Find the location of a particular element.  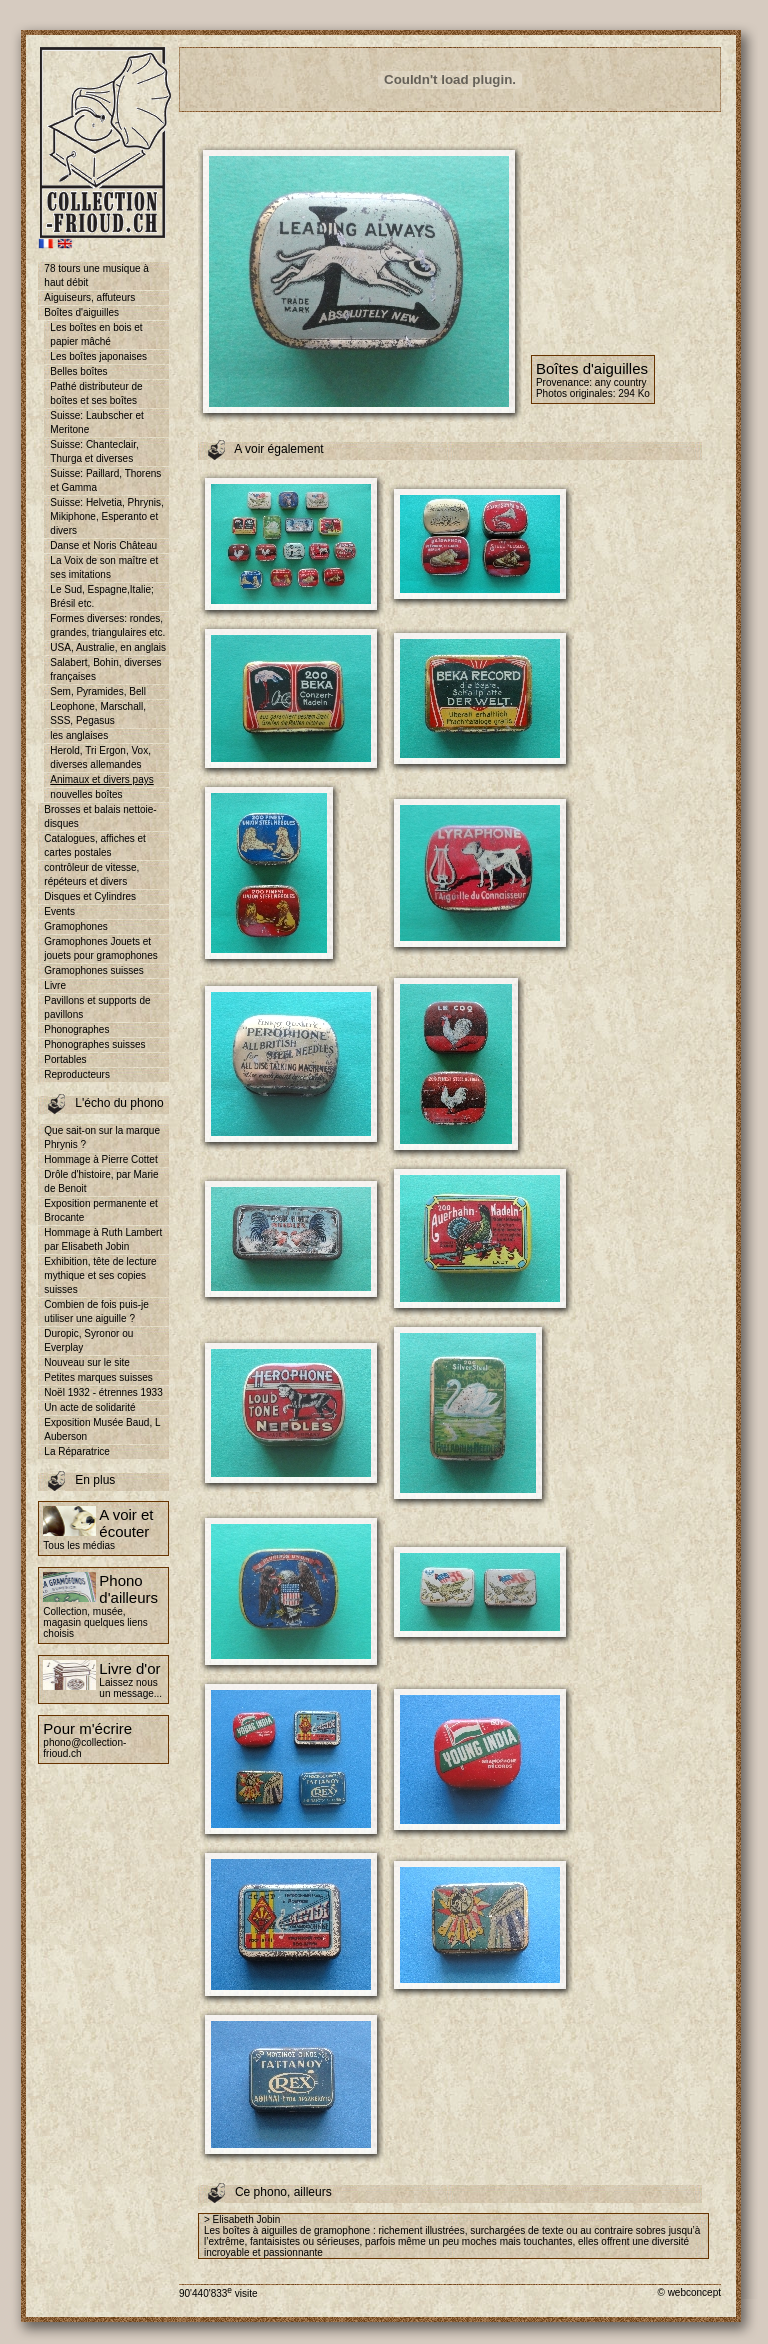

Les boîtes japonaises is located at coordinates (98, 356).